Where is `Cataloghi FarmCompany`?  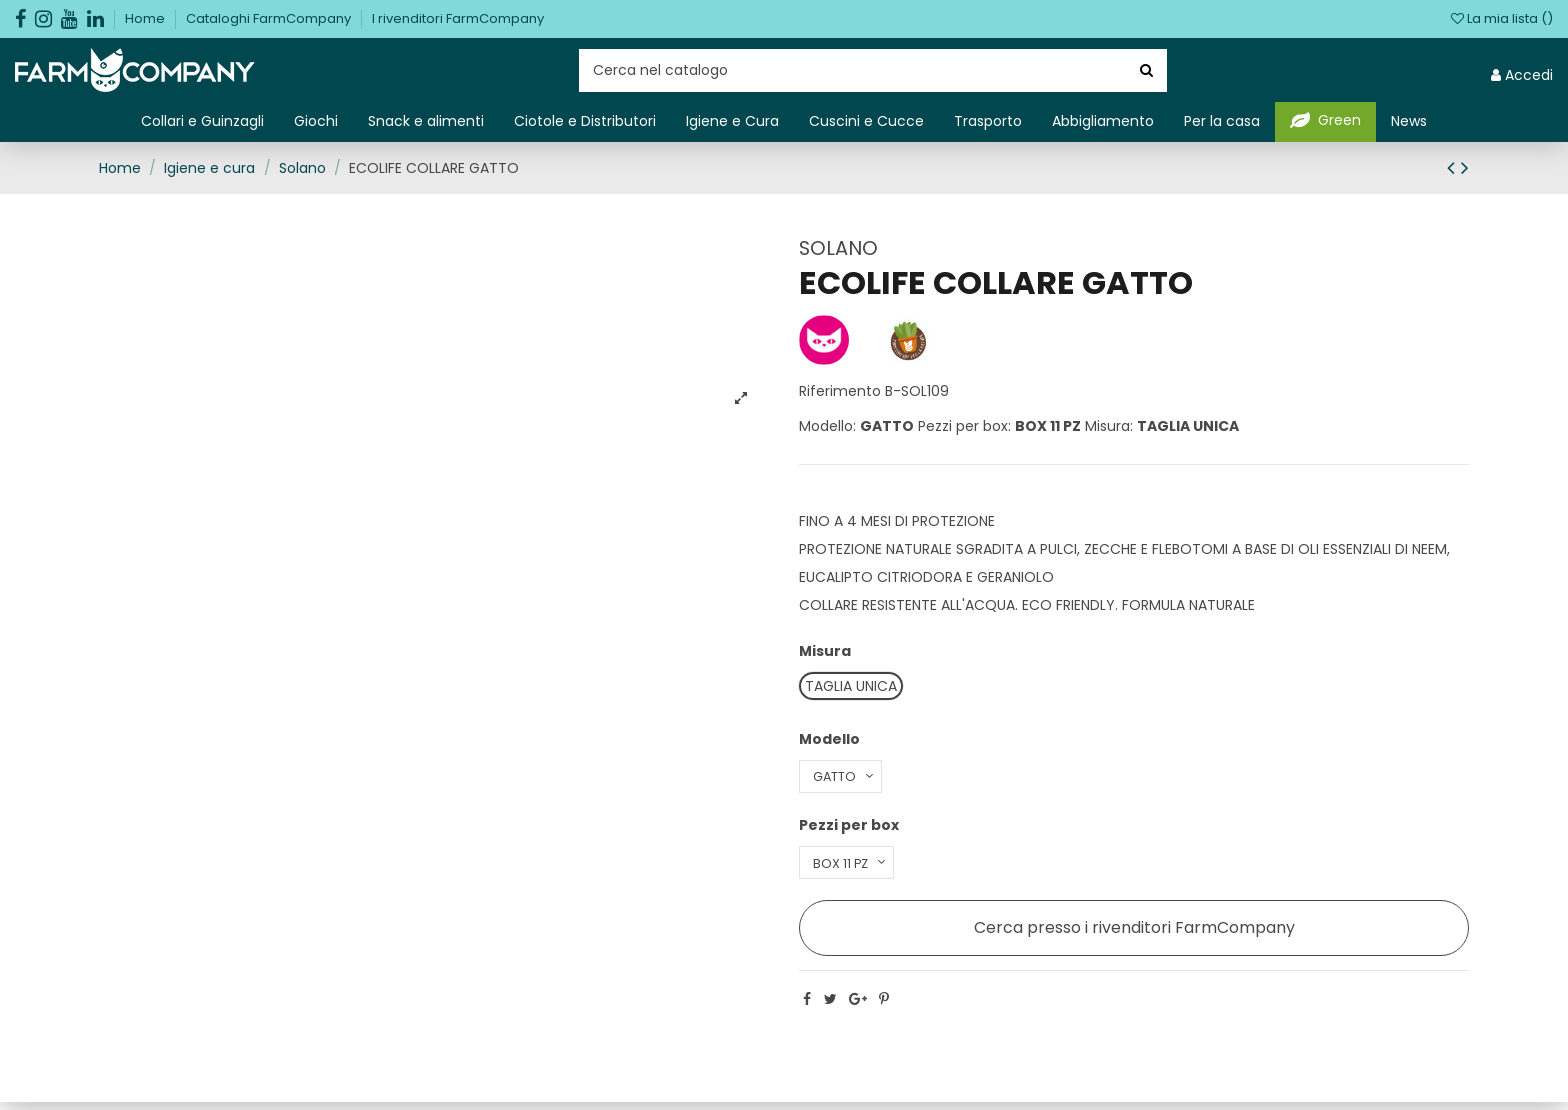
Cataloghi FarmCompany is located at coordinates (270, 18).